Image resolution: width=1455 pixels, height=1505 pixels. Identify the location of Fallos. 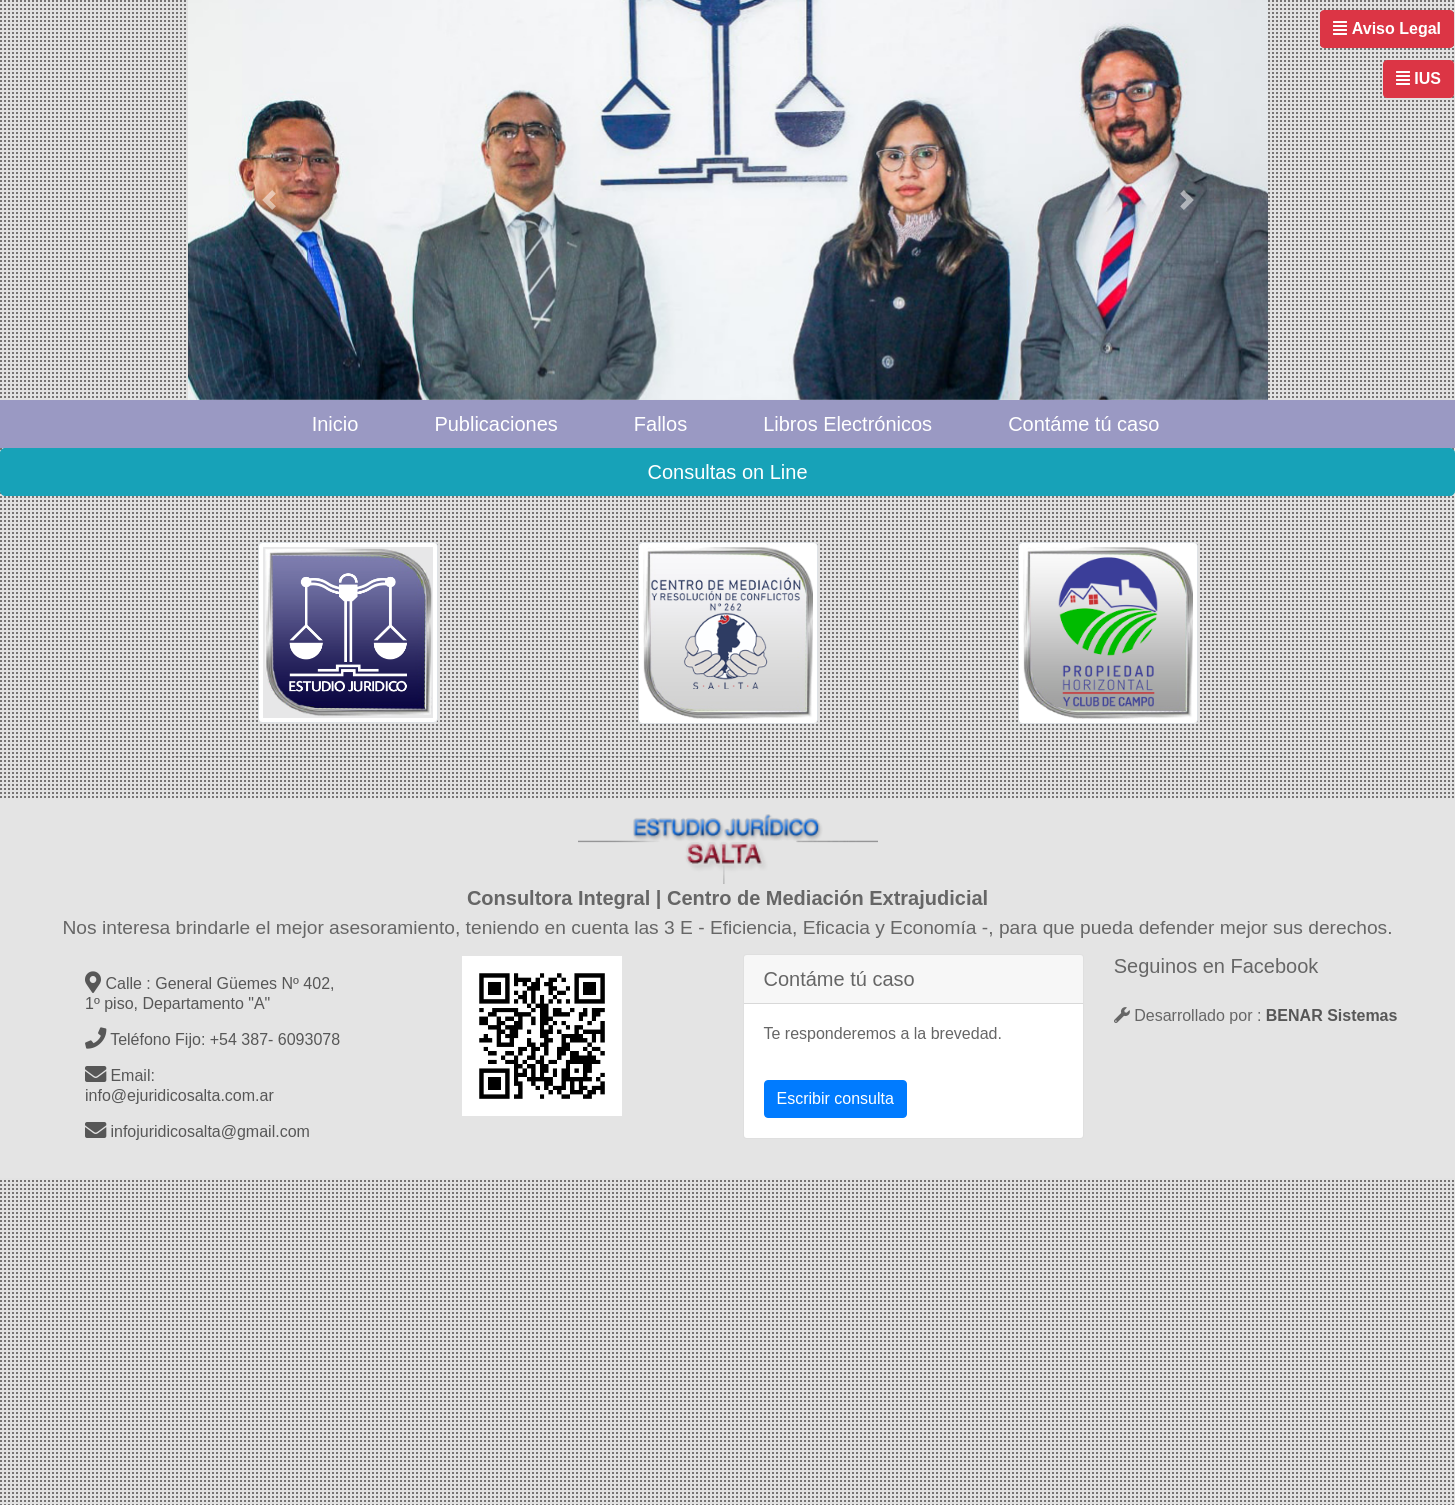
(660, 424).